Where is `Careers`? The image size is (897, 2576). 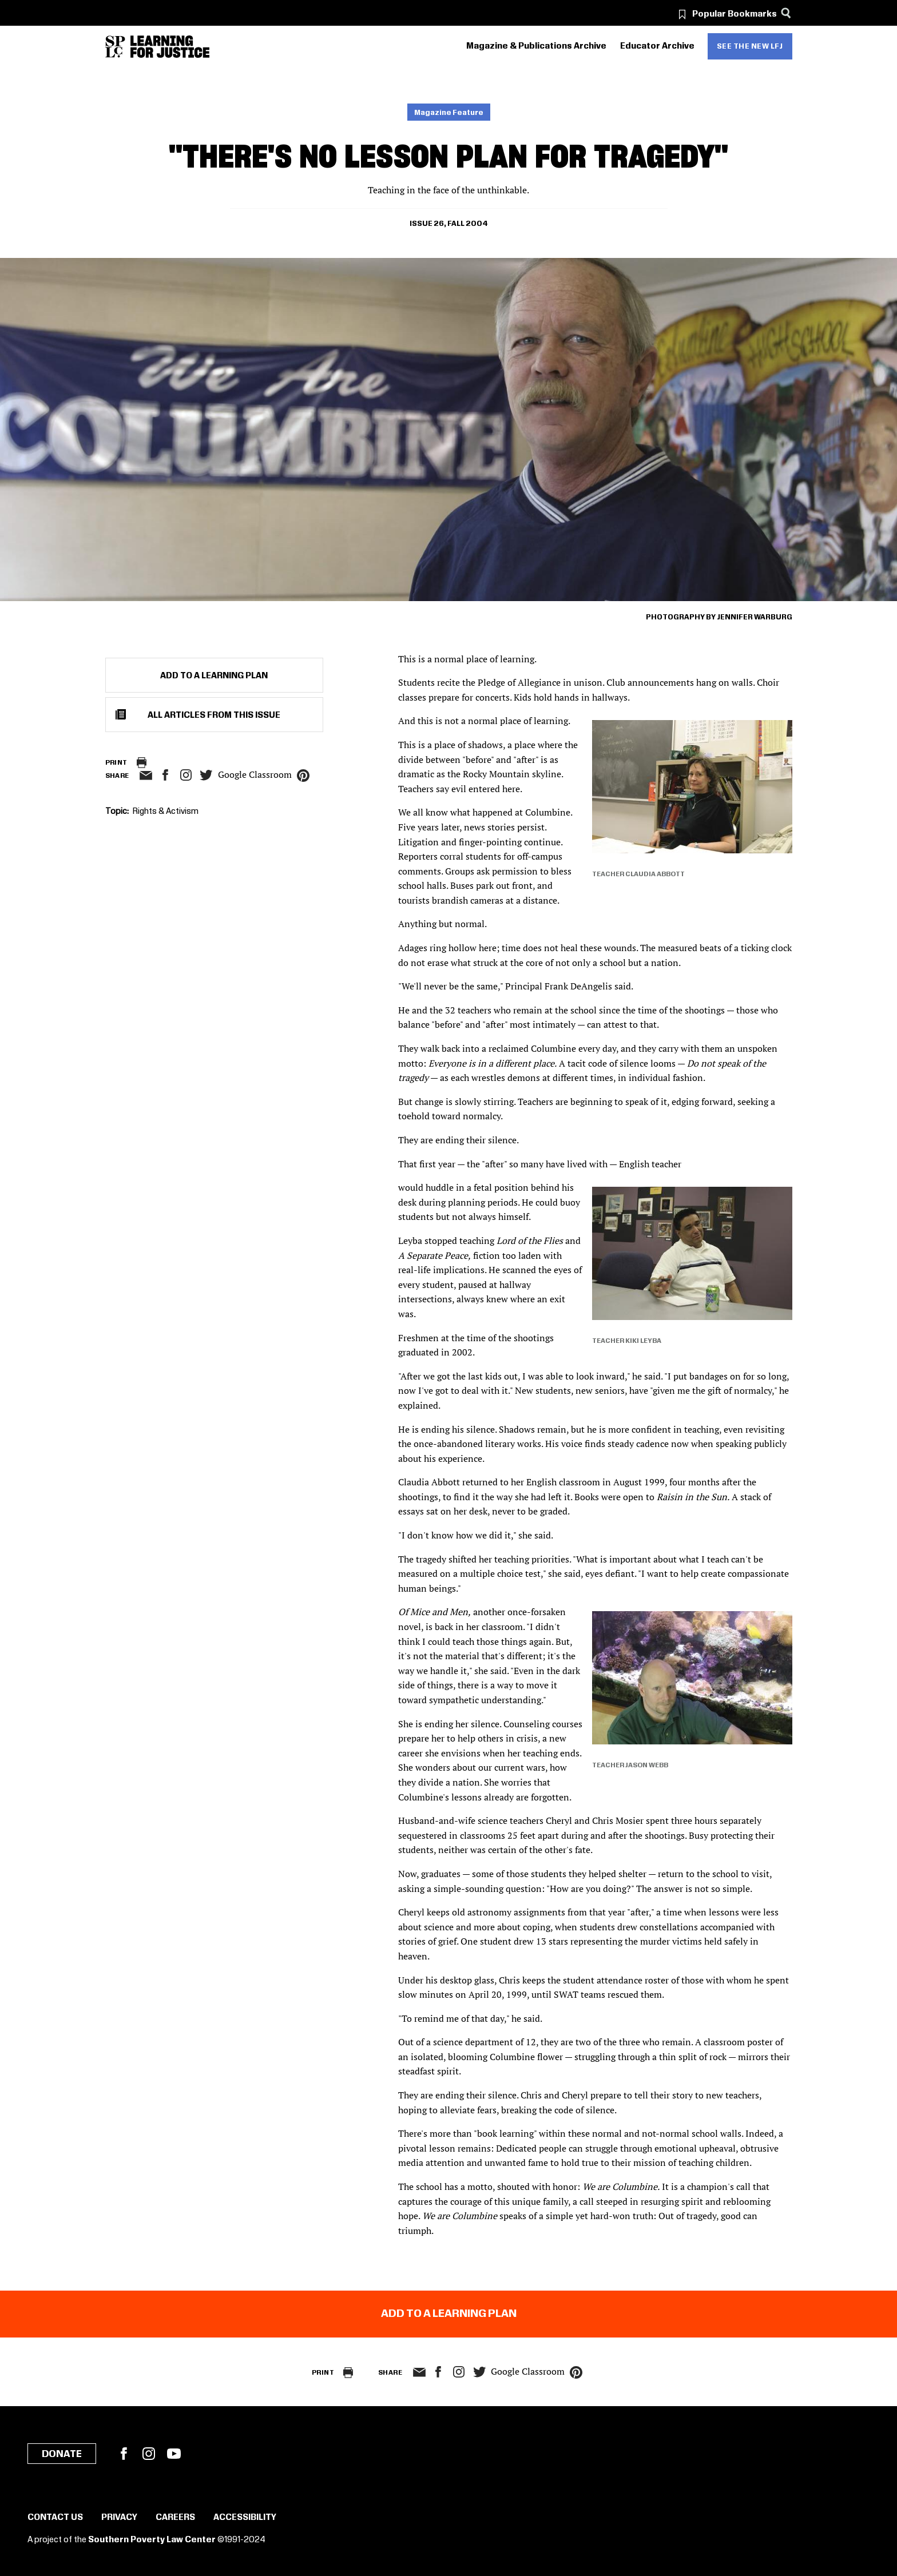
Careers is located at coordinates (175, 2518).